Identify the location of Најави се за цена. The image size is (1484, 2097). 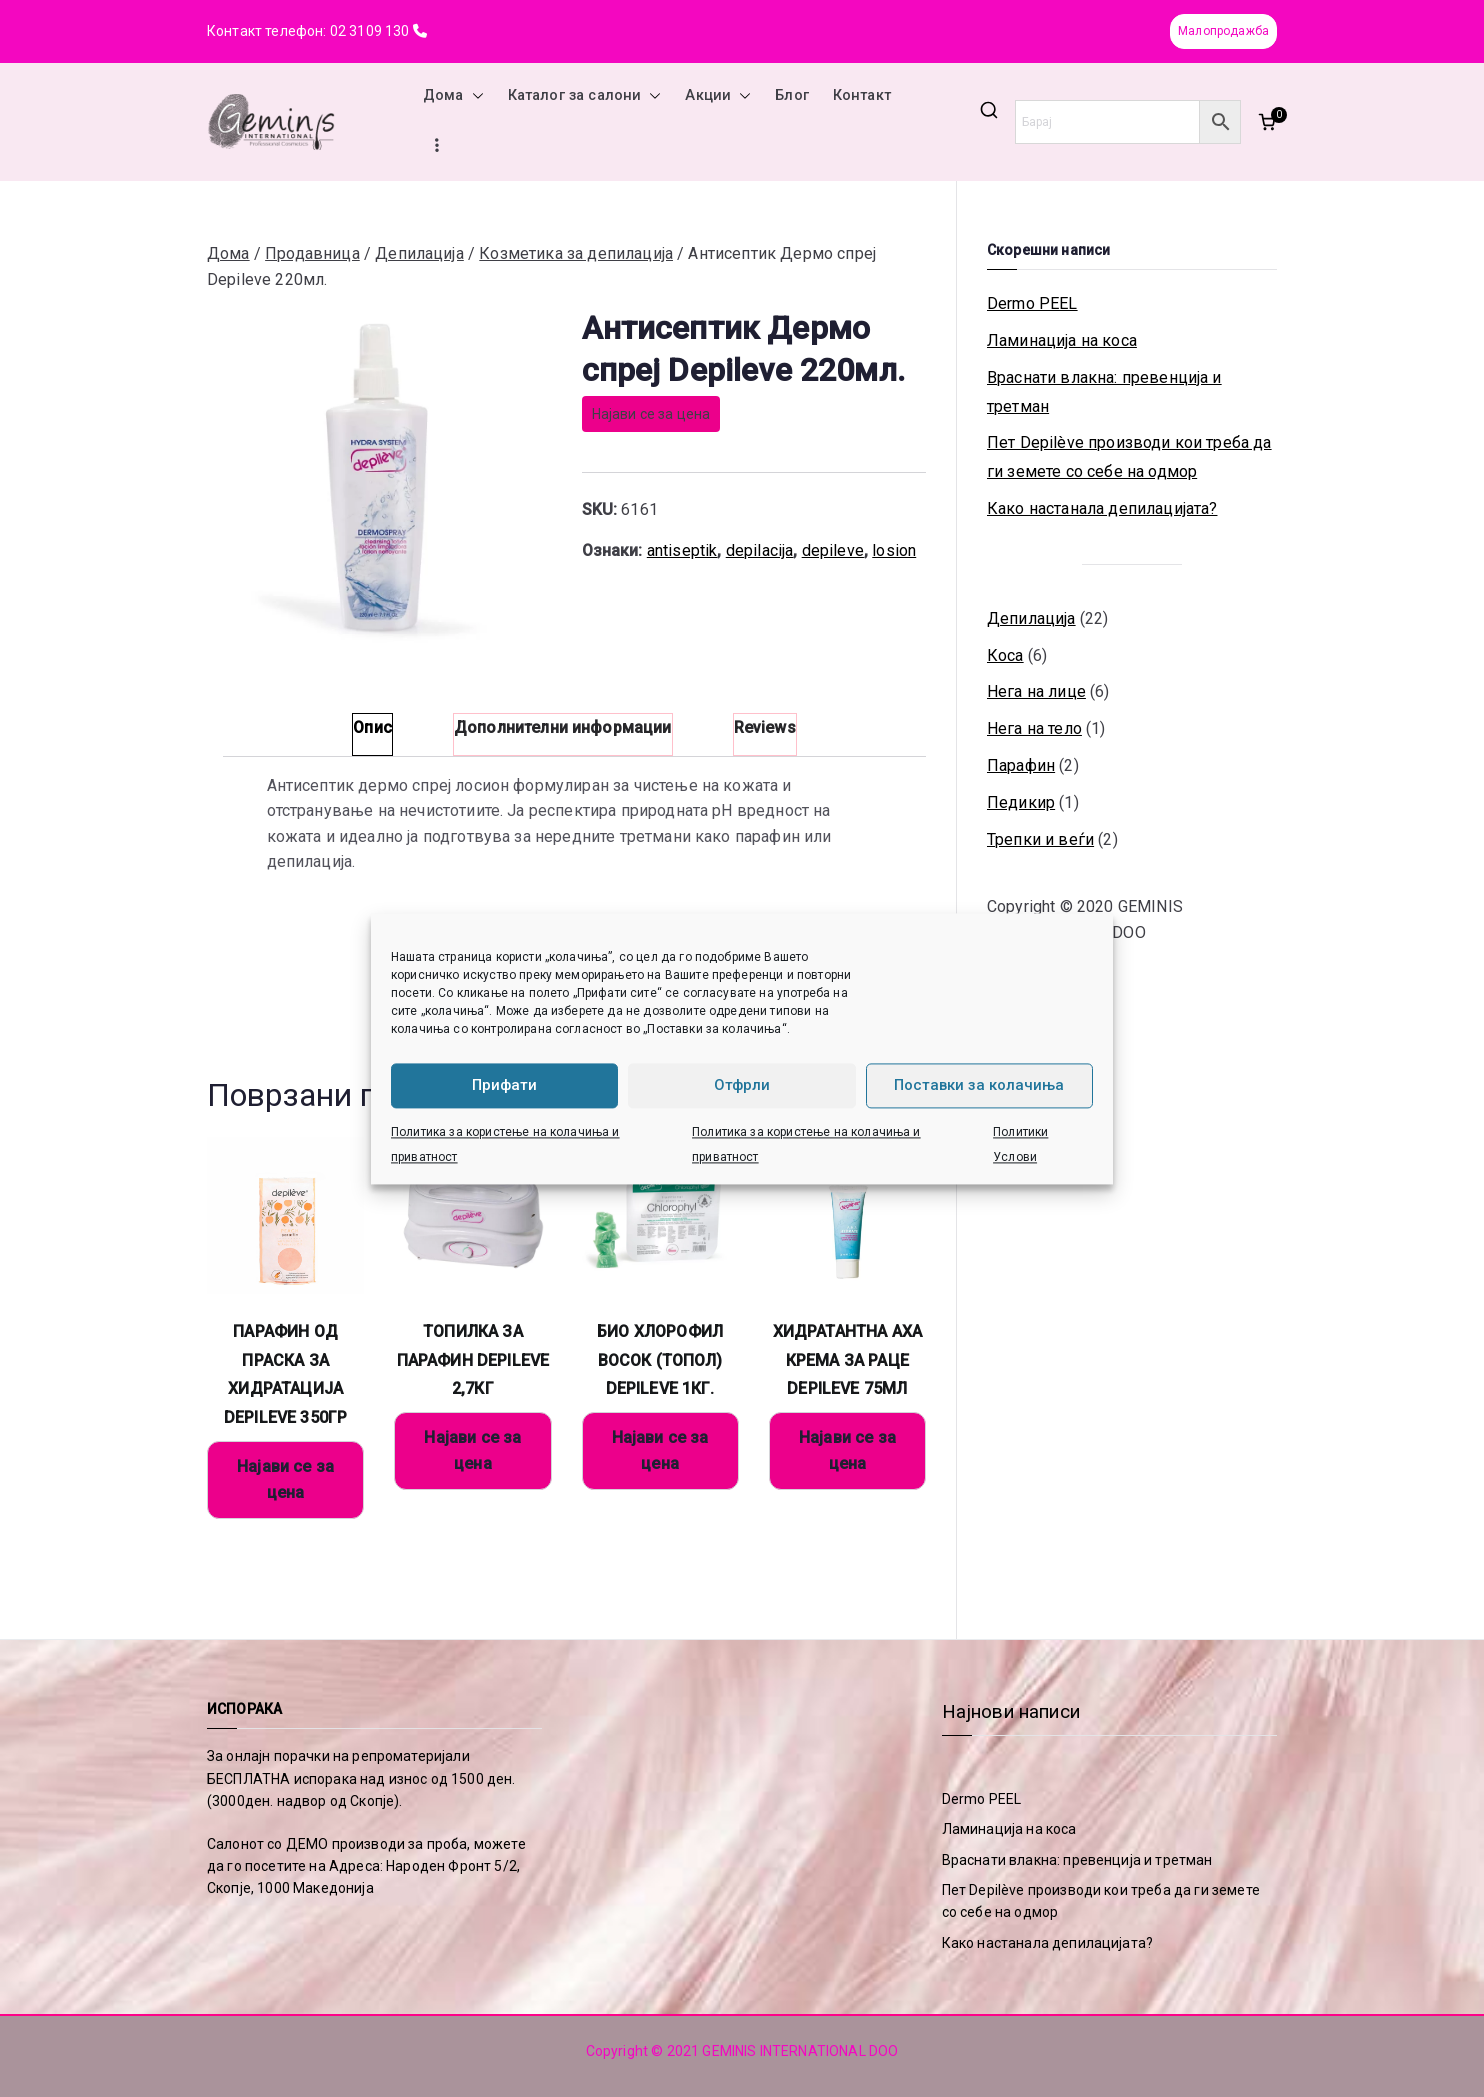
(651, 414).